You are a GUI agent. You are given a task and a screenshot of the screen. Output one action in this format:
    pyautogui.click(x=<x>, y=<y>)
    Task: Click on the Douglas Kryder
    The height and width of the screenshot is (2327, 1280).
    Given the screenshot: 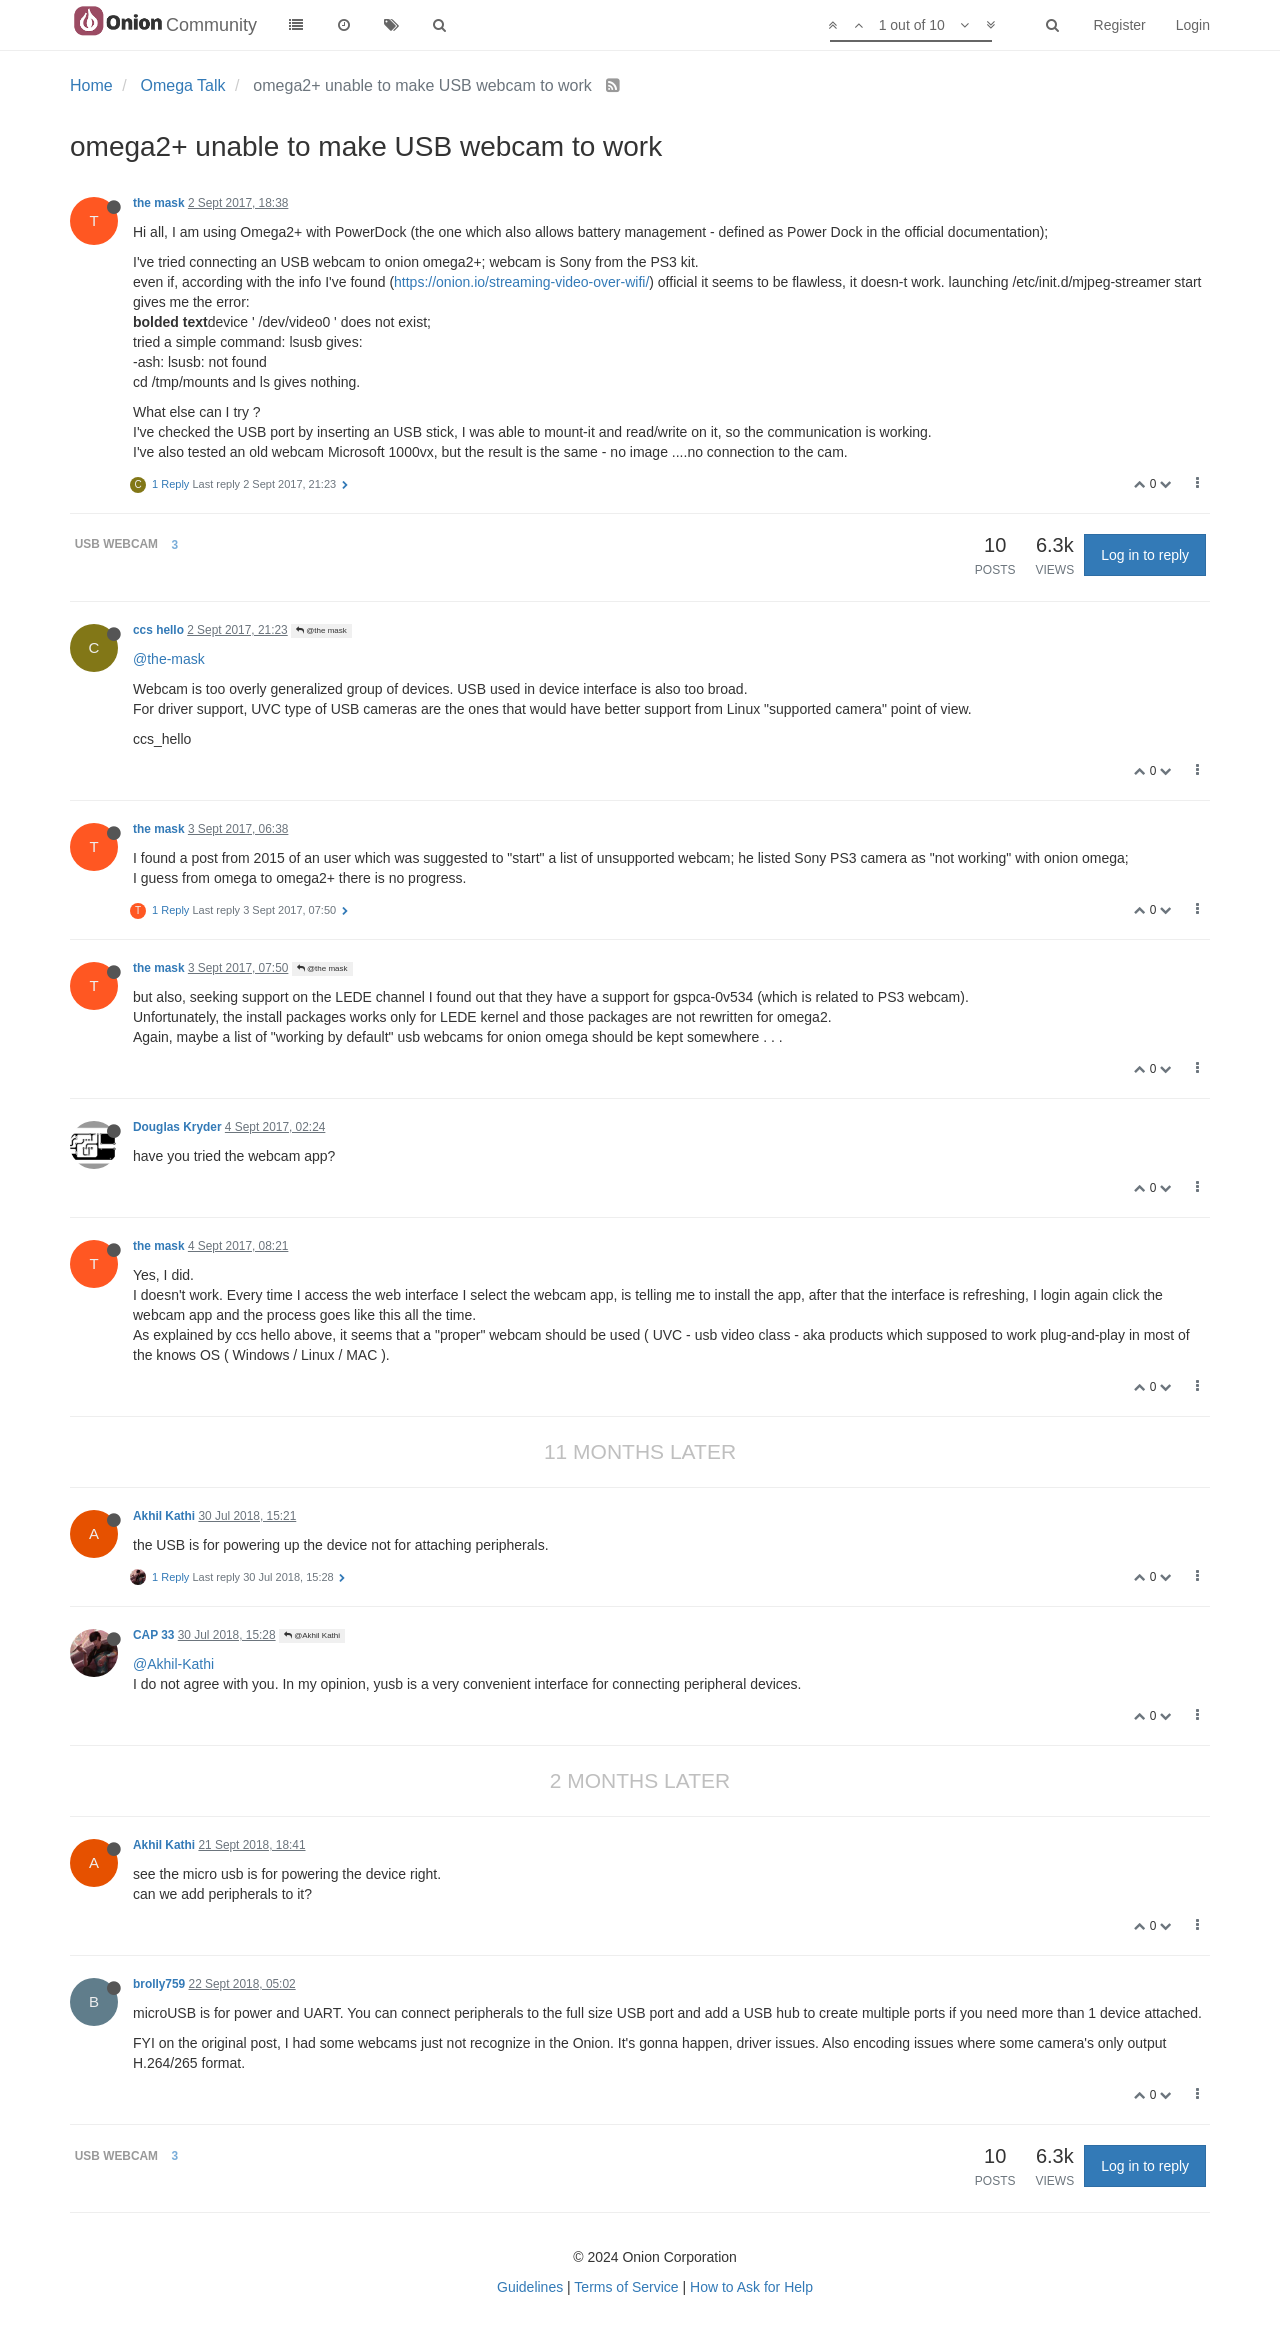 What is the action you would take?
    pyautogui.click(x=177, y=1127)
    